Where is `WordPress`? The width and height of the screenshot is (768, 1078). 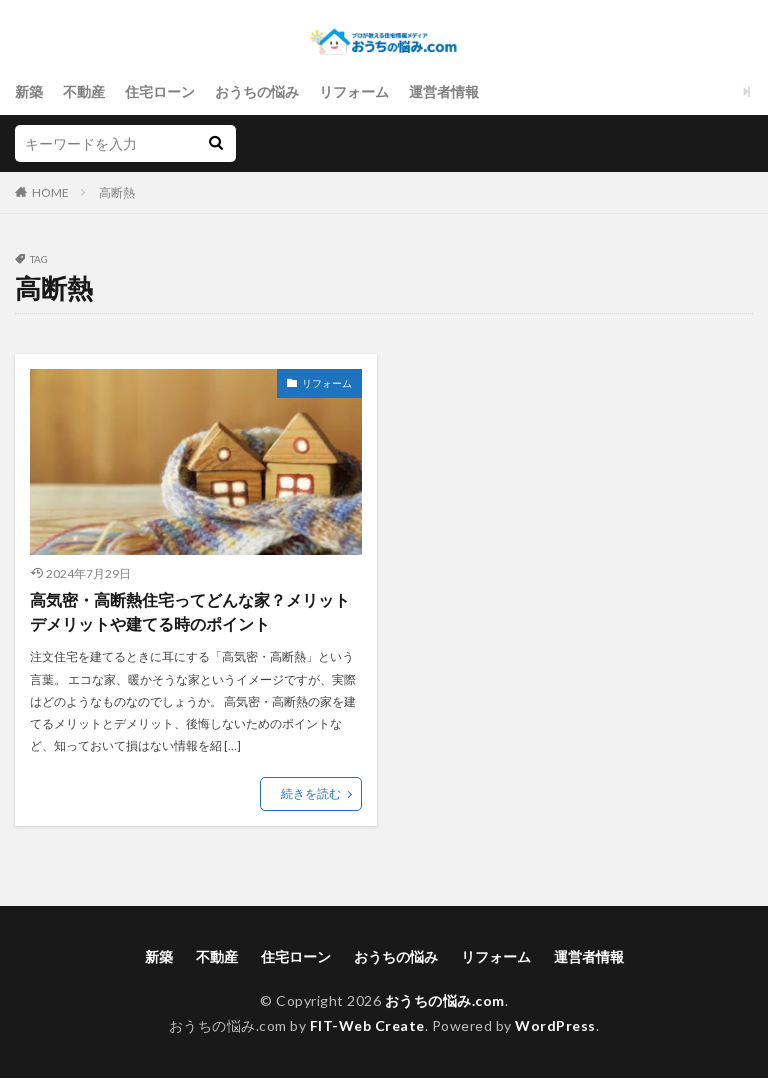
WordPress is located at coordinates (555, 1025).